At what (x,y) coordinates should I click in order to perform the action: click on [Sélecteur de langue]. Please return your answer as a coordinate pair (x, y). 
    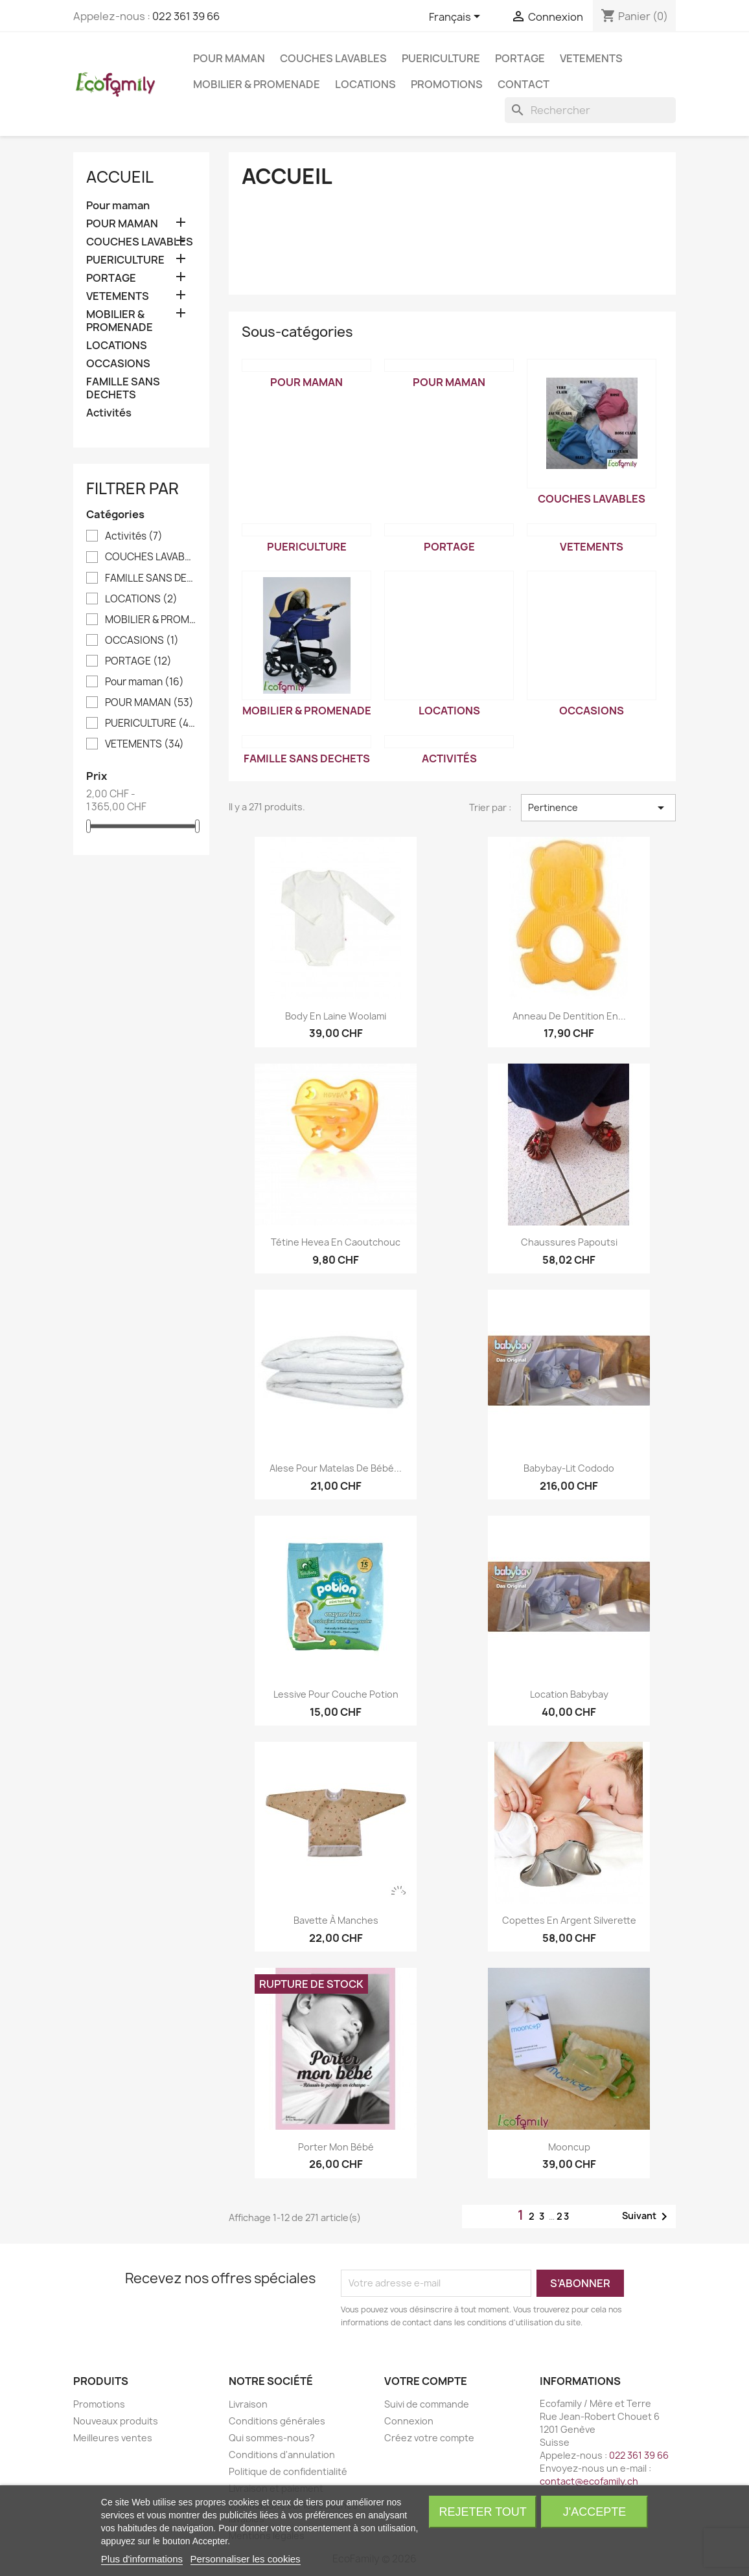
    Looking at the image, I should click on (457, 17).